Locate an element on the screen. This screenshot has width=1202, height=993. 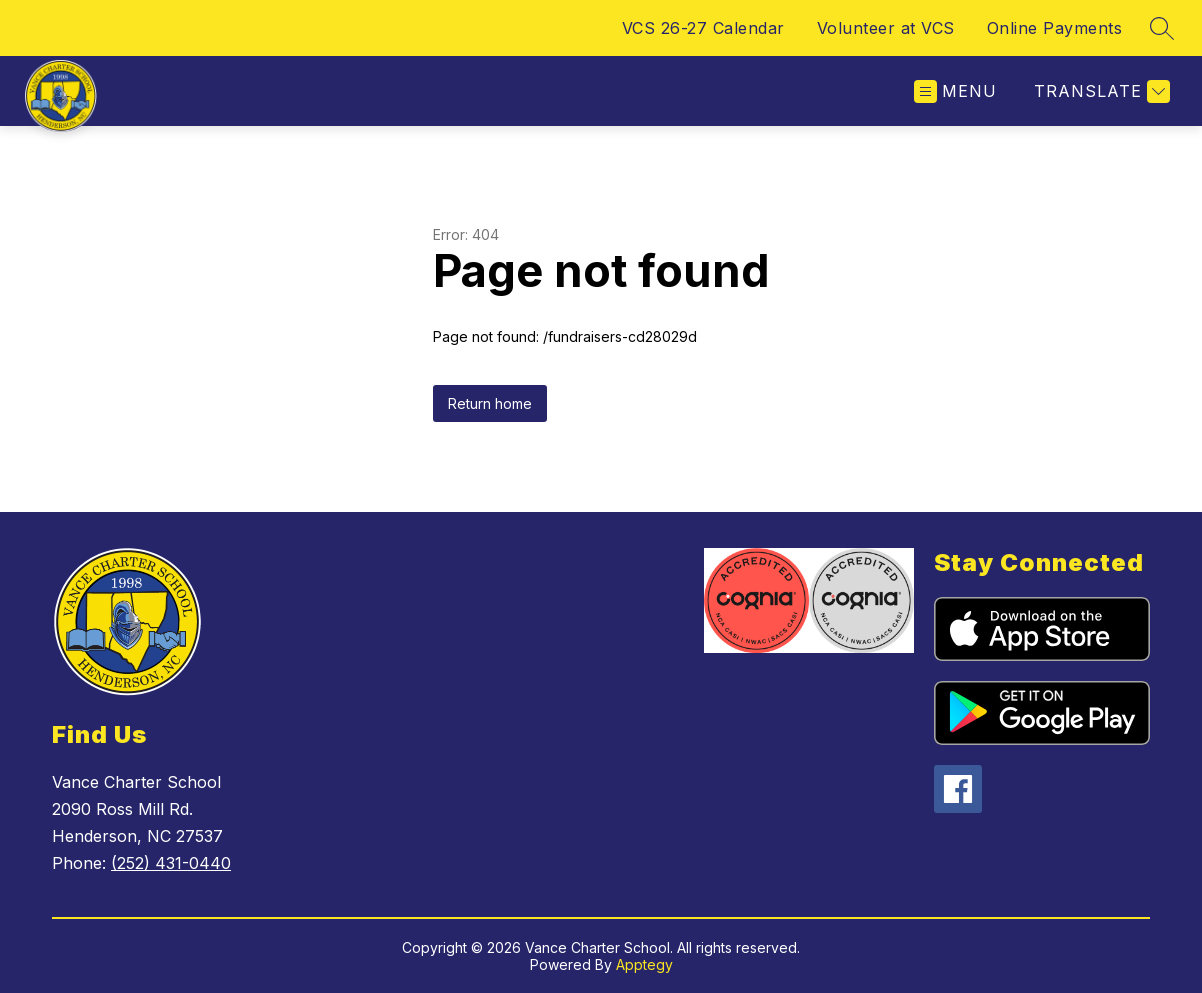
Volunteer at VCS is located at coordinates (886, 28).